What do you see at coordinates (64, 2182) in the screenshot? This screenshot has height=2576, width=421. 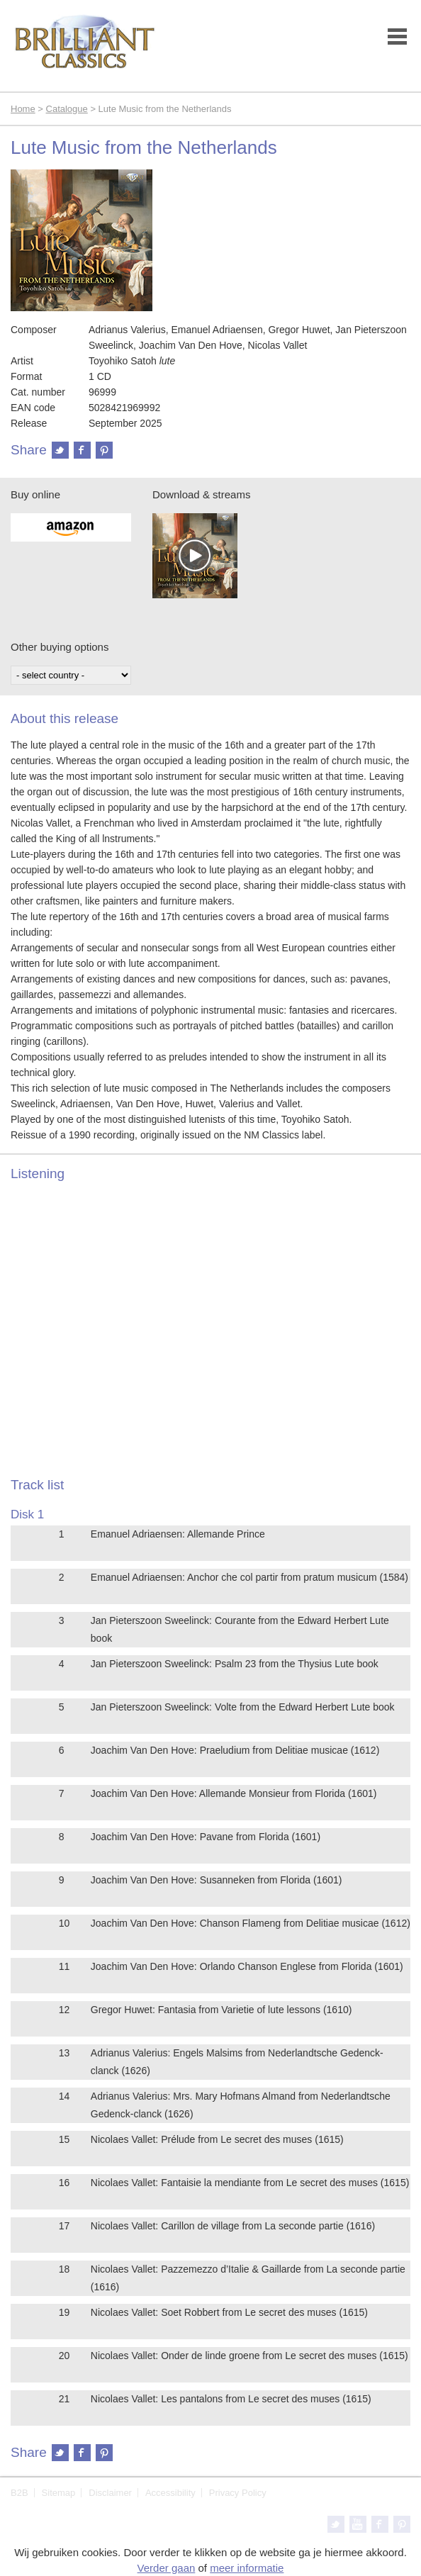 I see `16` at bounding box center [64, 2182].